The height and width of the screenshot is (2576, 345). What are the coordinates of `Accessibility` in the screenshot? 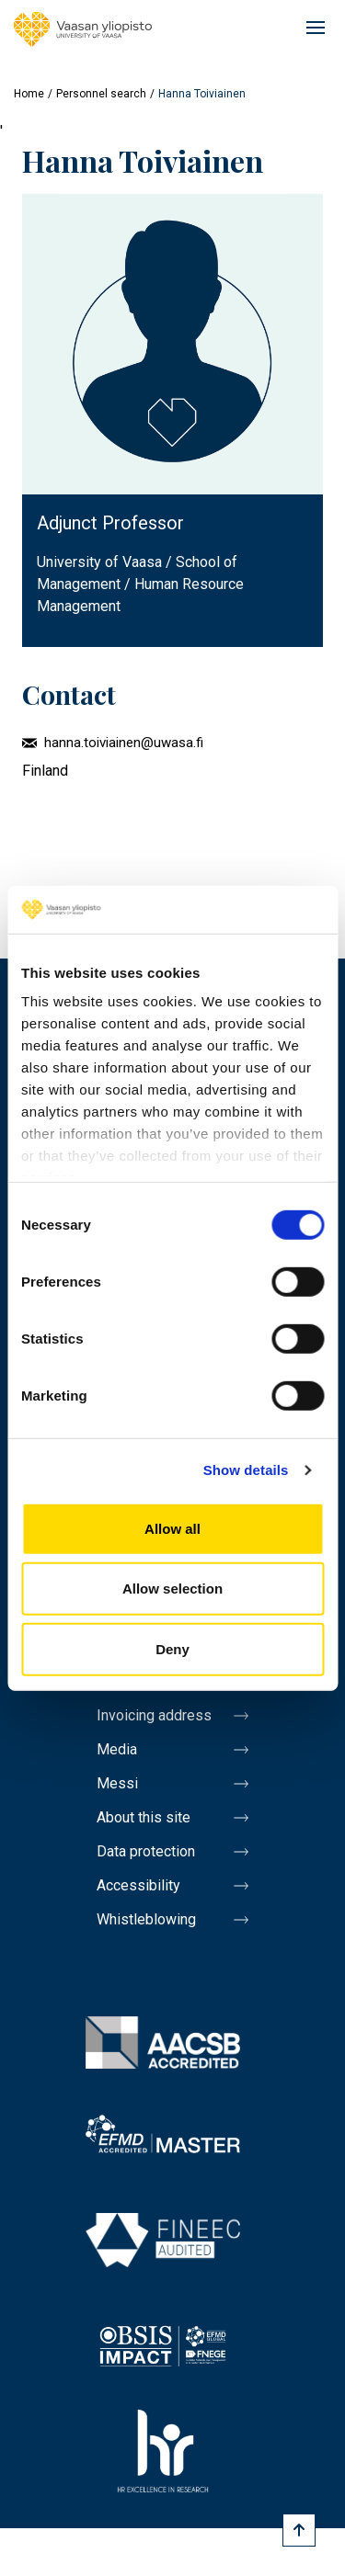 It's located at (138, 1885).